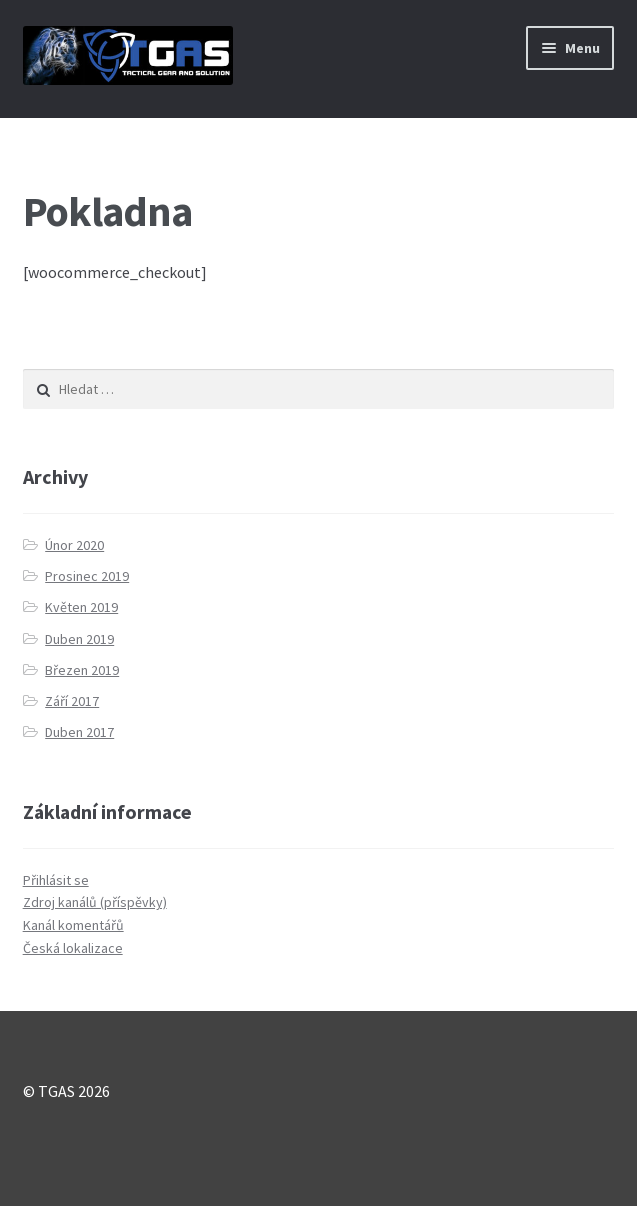  Describe the element at coordinates (56, 880) in the screenshot. I see `Přihlásit se` at that location.